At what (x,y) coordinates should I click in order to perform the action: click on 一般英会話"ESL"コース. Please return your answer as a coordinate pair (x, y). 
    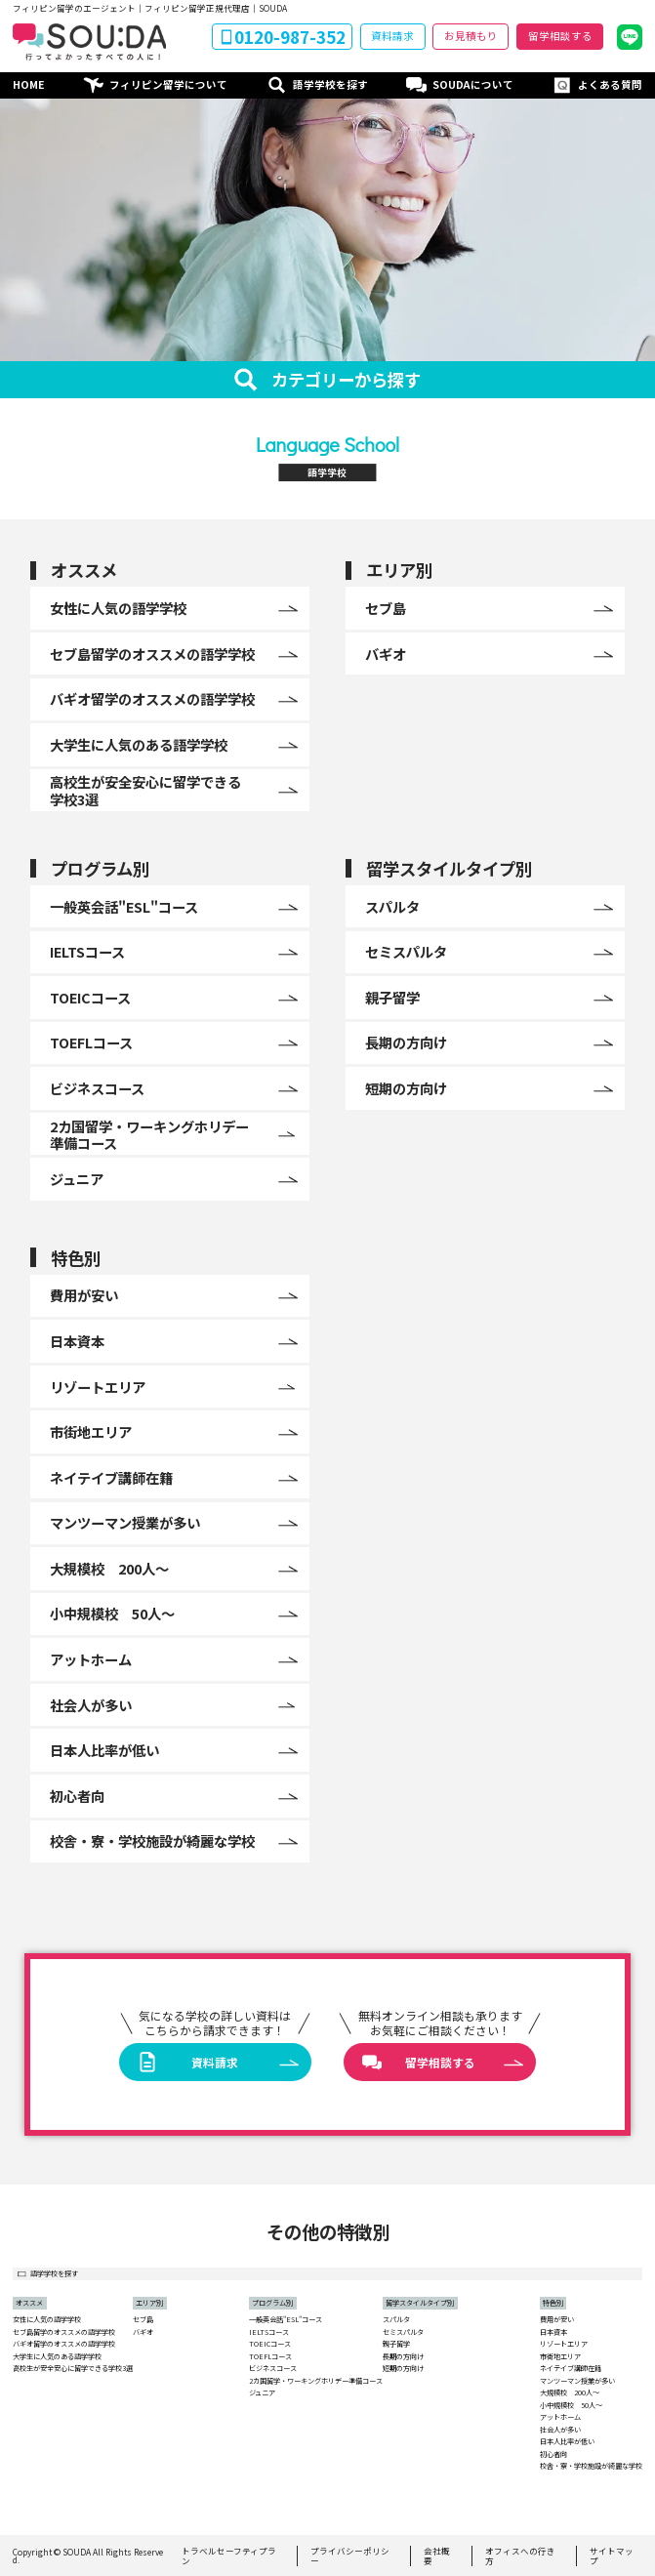
    Looking at the image, I should click on (285, 2319).